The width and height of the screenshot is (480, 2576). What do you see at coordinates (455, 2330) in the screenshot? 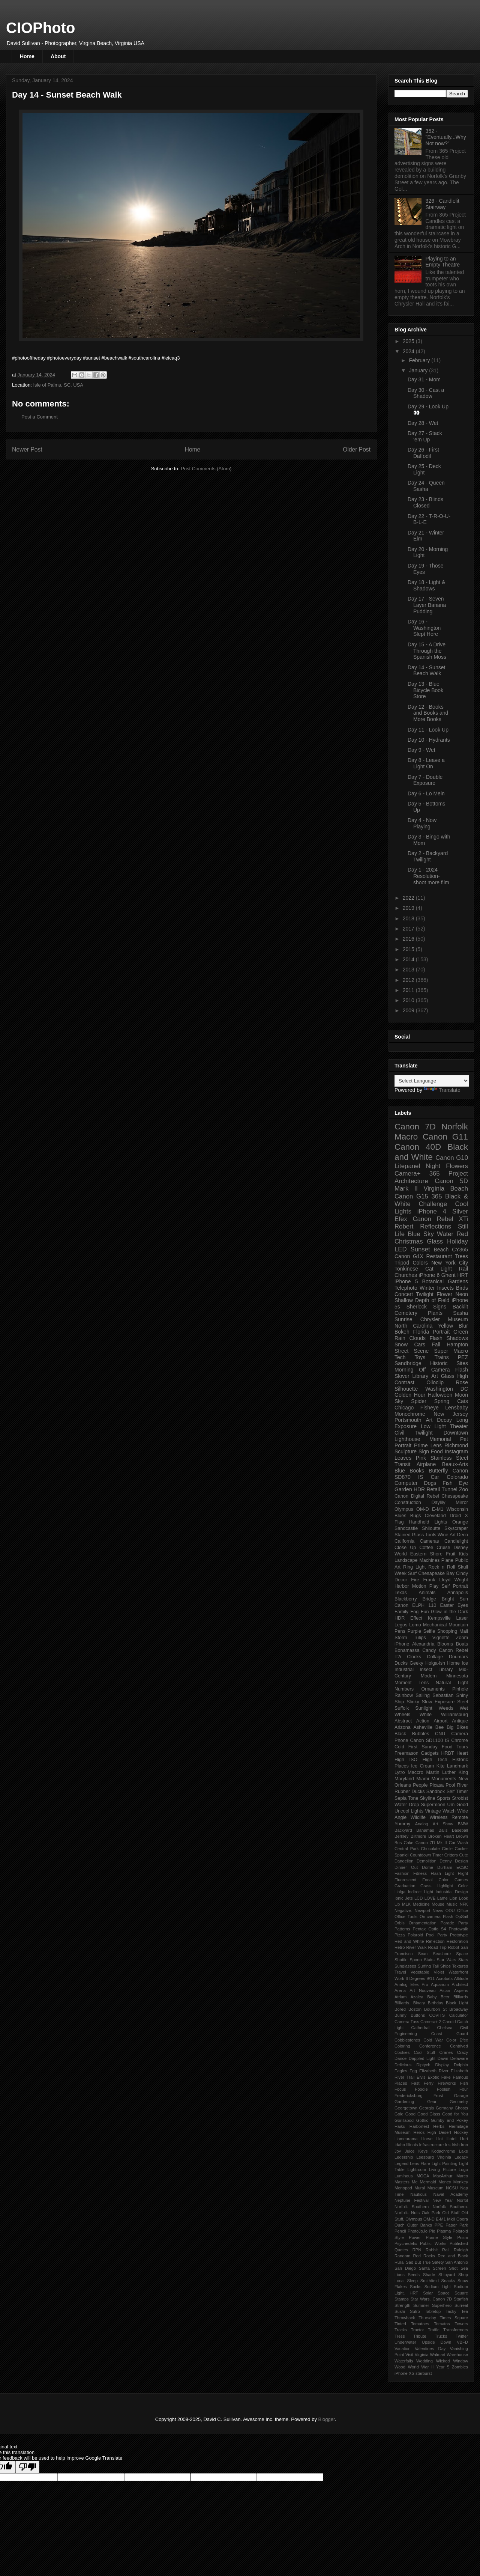
I see `Transformers` at bounding box center [455, 2330].